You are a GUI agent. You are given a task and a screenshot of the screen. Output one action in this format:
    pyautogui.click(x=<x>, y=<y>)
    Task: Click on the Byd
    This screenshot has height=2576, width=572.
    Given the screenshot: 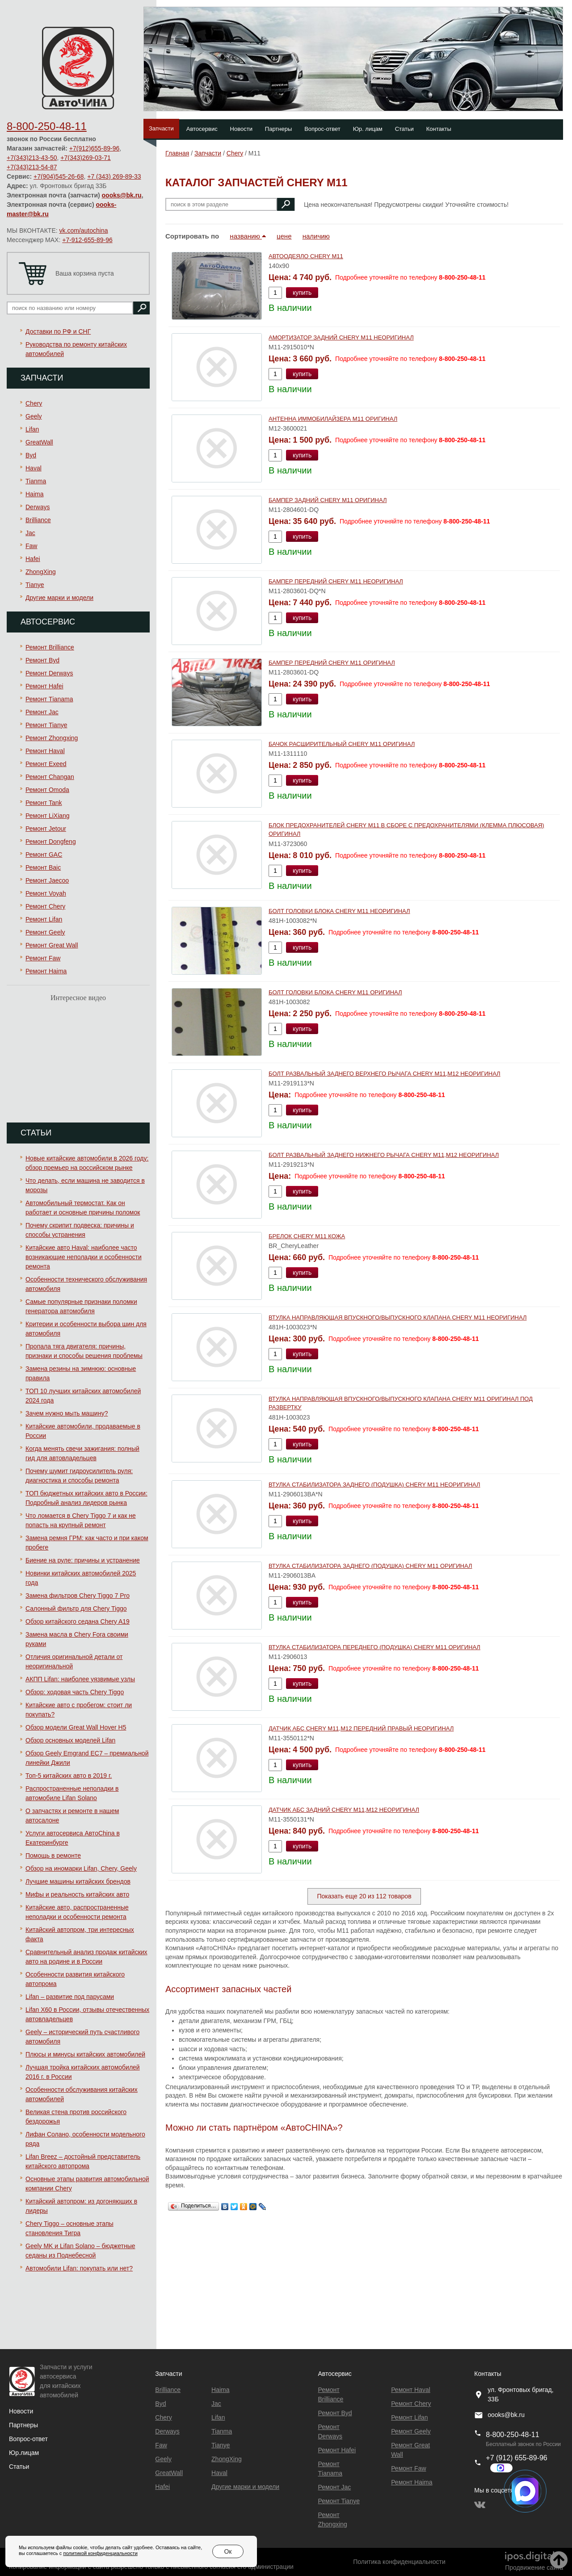 What is the action you would take?
    pyautogui.click(x=30, y=455)
    